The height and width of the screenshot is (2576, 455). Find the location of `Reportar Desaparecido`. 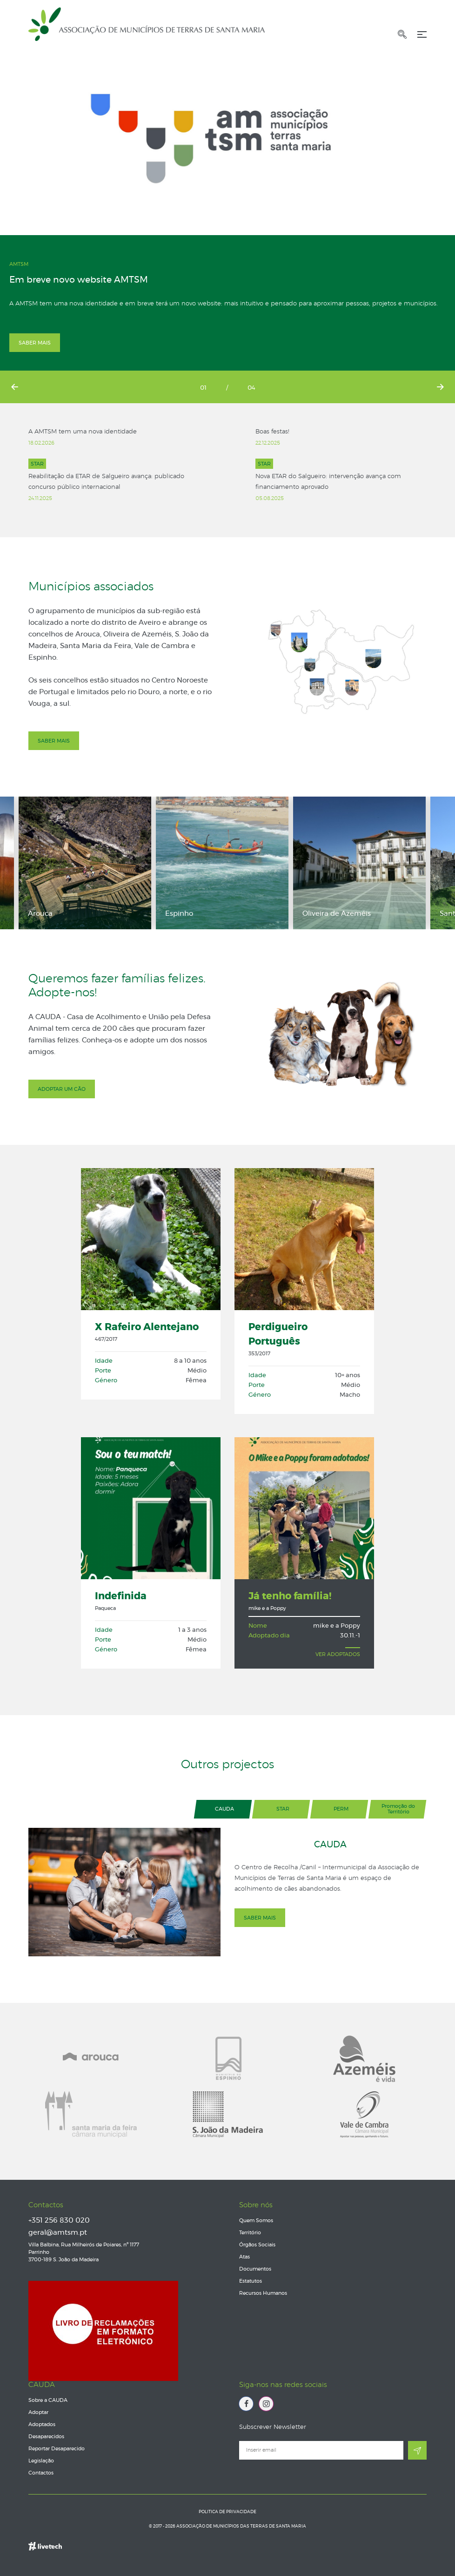

Reportar Desaparecido is located at coordinates (56, 2448).